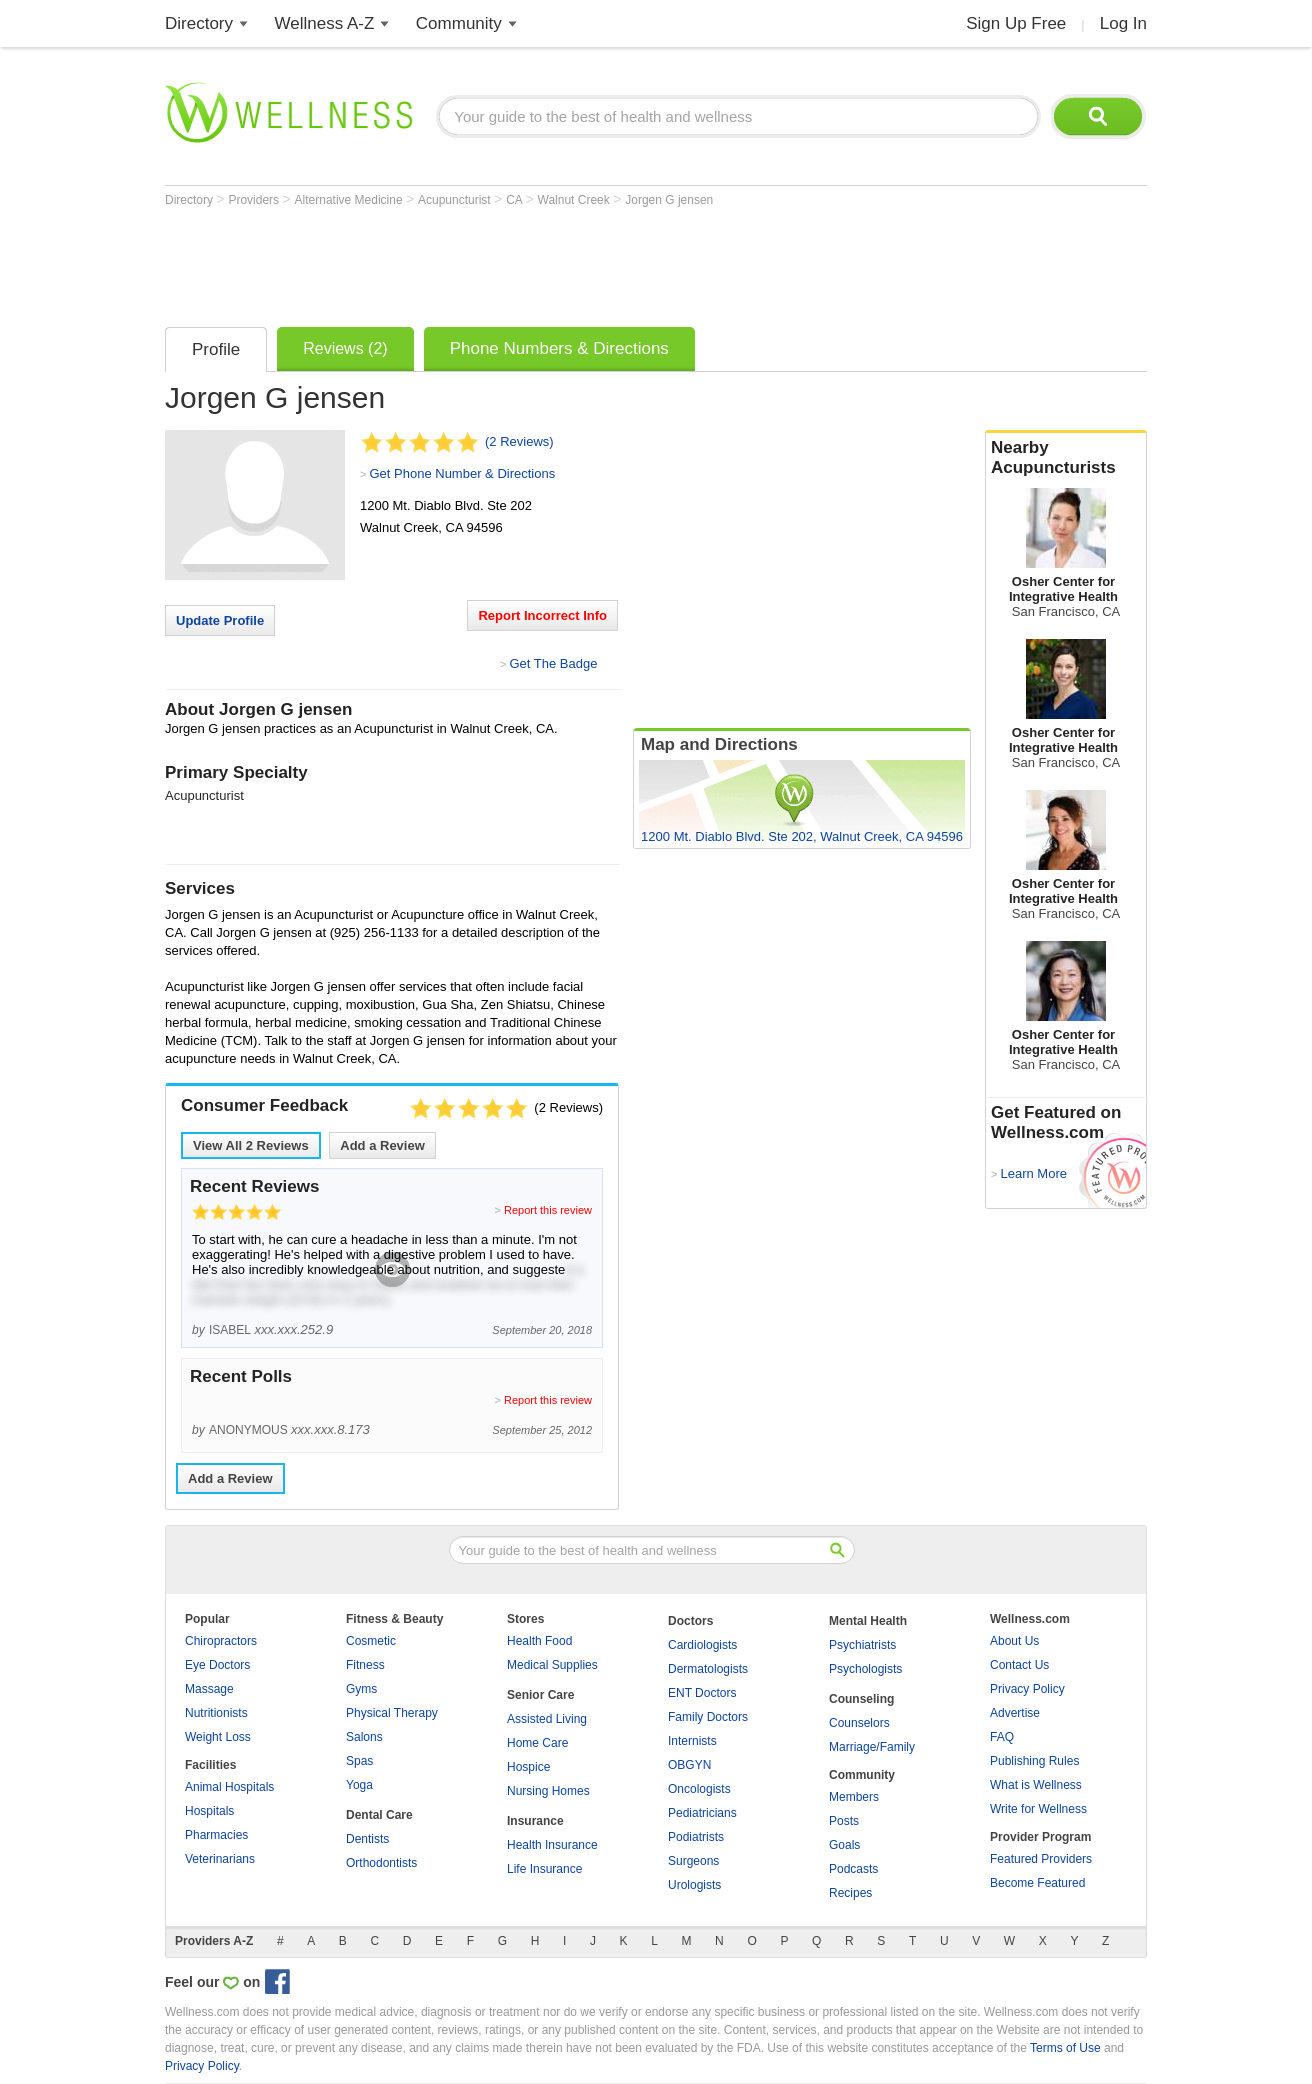  What do you see at coordinates (209, 1689) in the screenshot?
I see `Massage` at bounding box center [209, 1689].